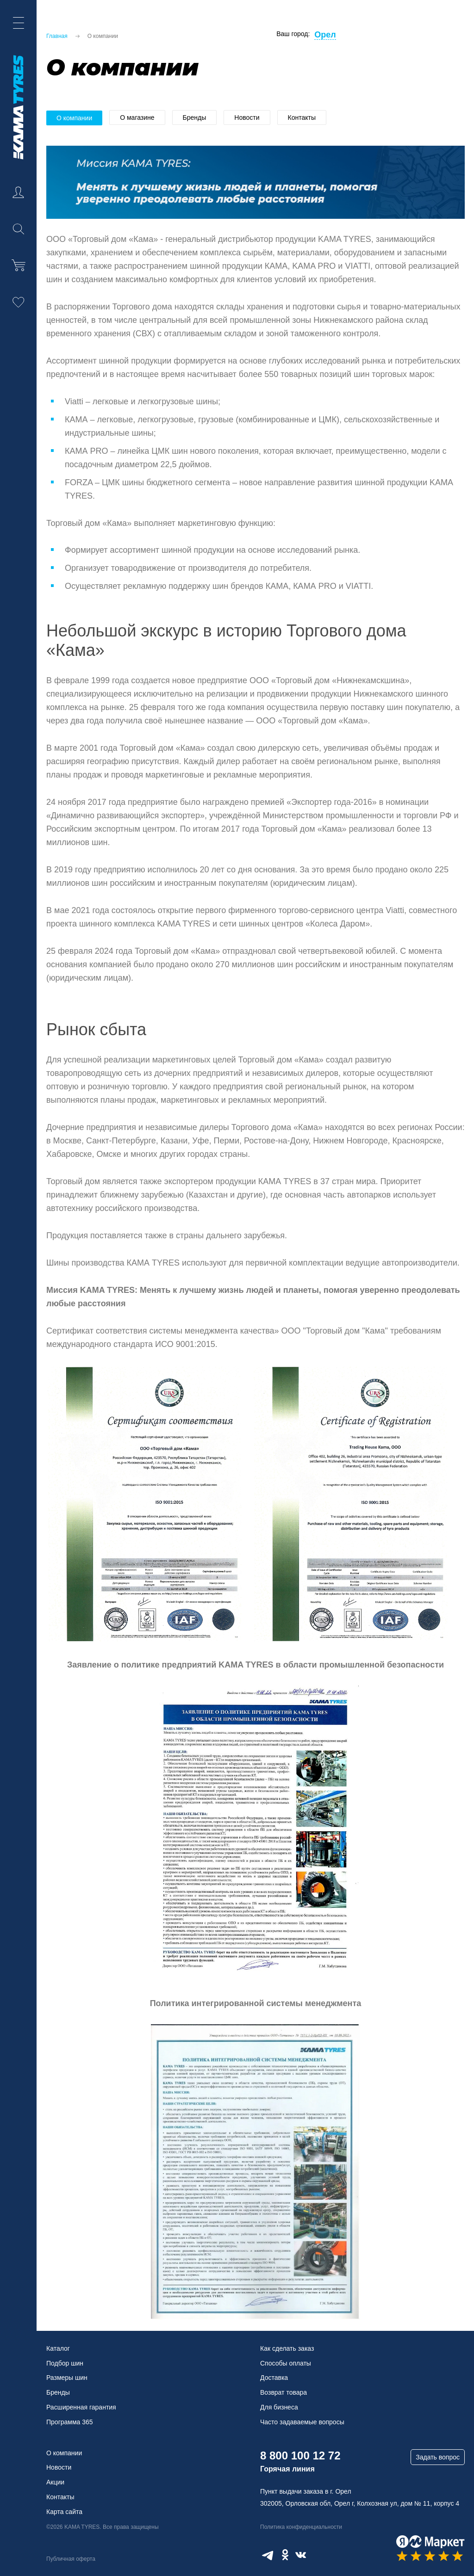 The image size is (474, 2576). I want to click on Акции, so click(55, 2482).